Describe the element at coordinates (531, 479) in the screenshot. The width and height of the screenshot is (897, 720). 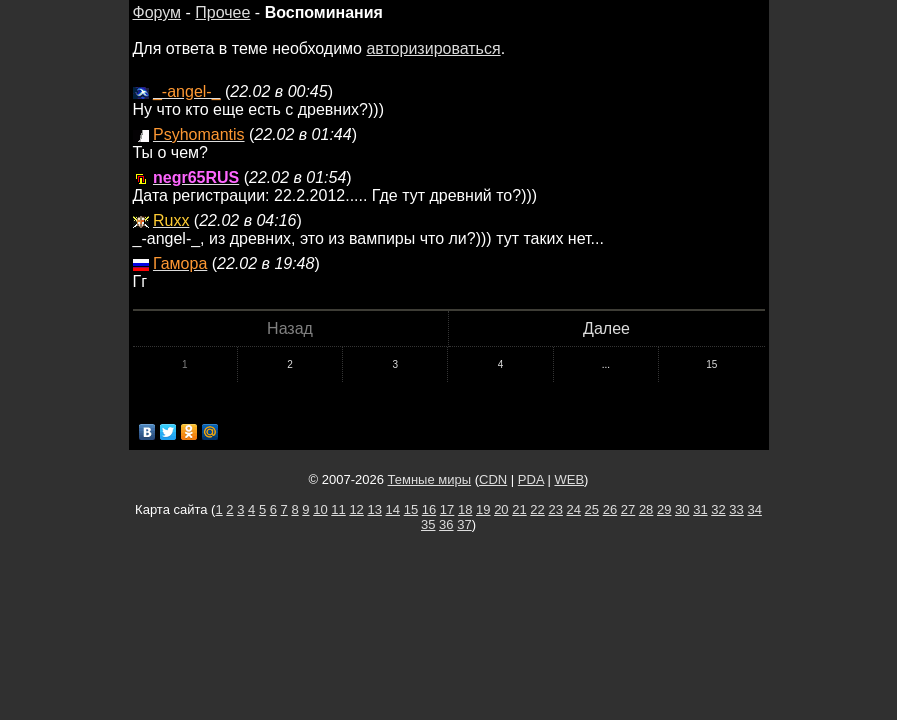
I see `PDA` at that location.